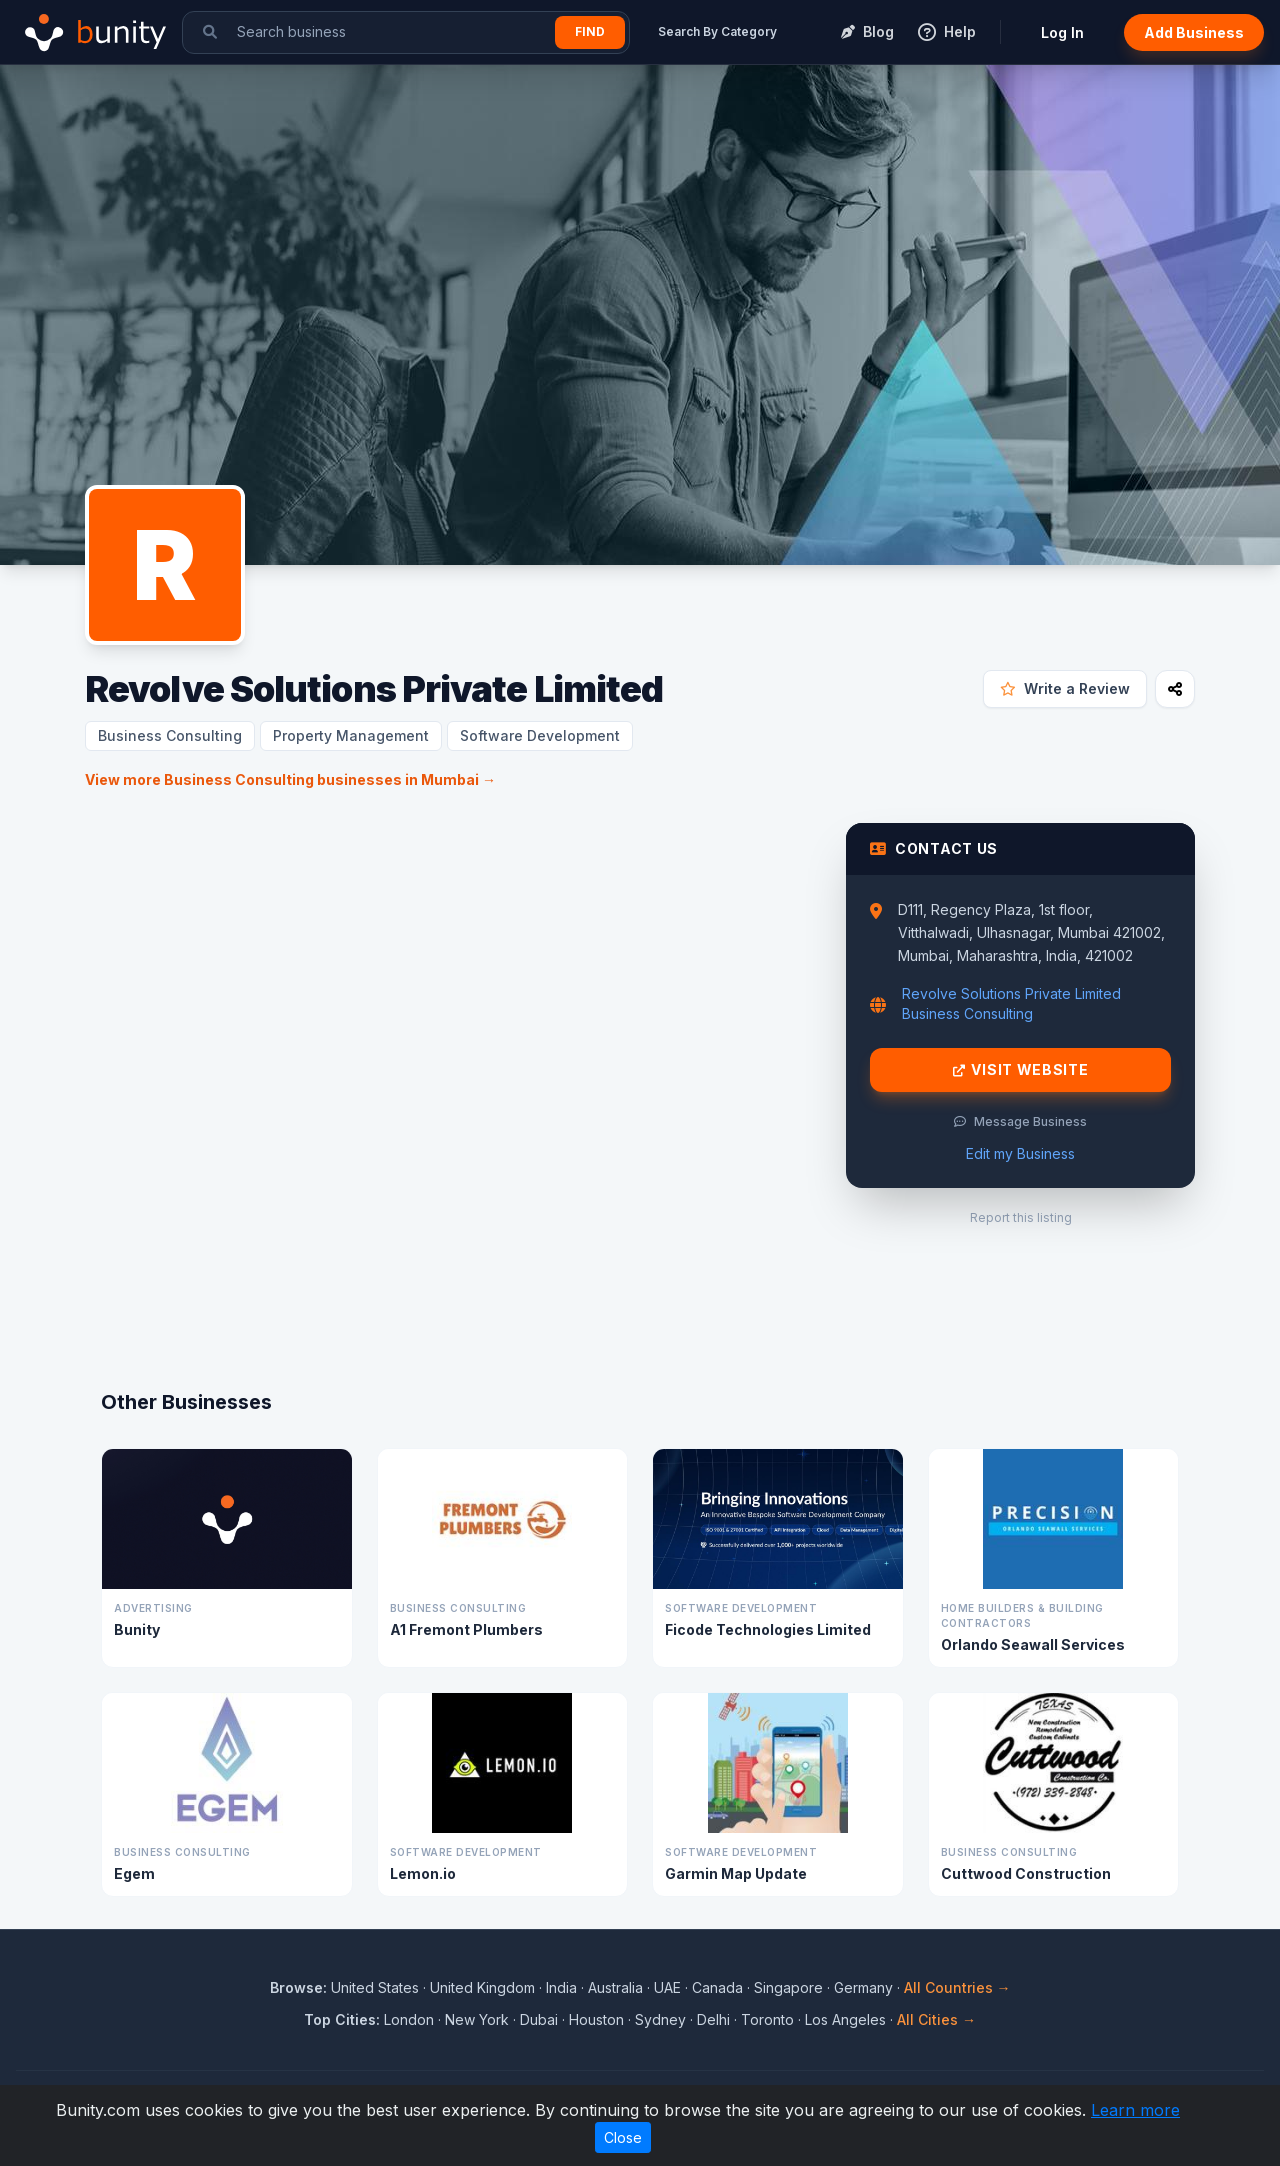 This screenshot has width=1280, height=2166. What do you see at coordinates (713, 2019) in the screenshot?
I see `Delhi` at bounding box center [713, 2019].